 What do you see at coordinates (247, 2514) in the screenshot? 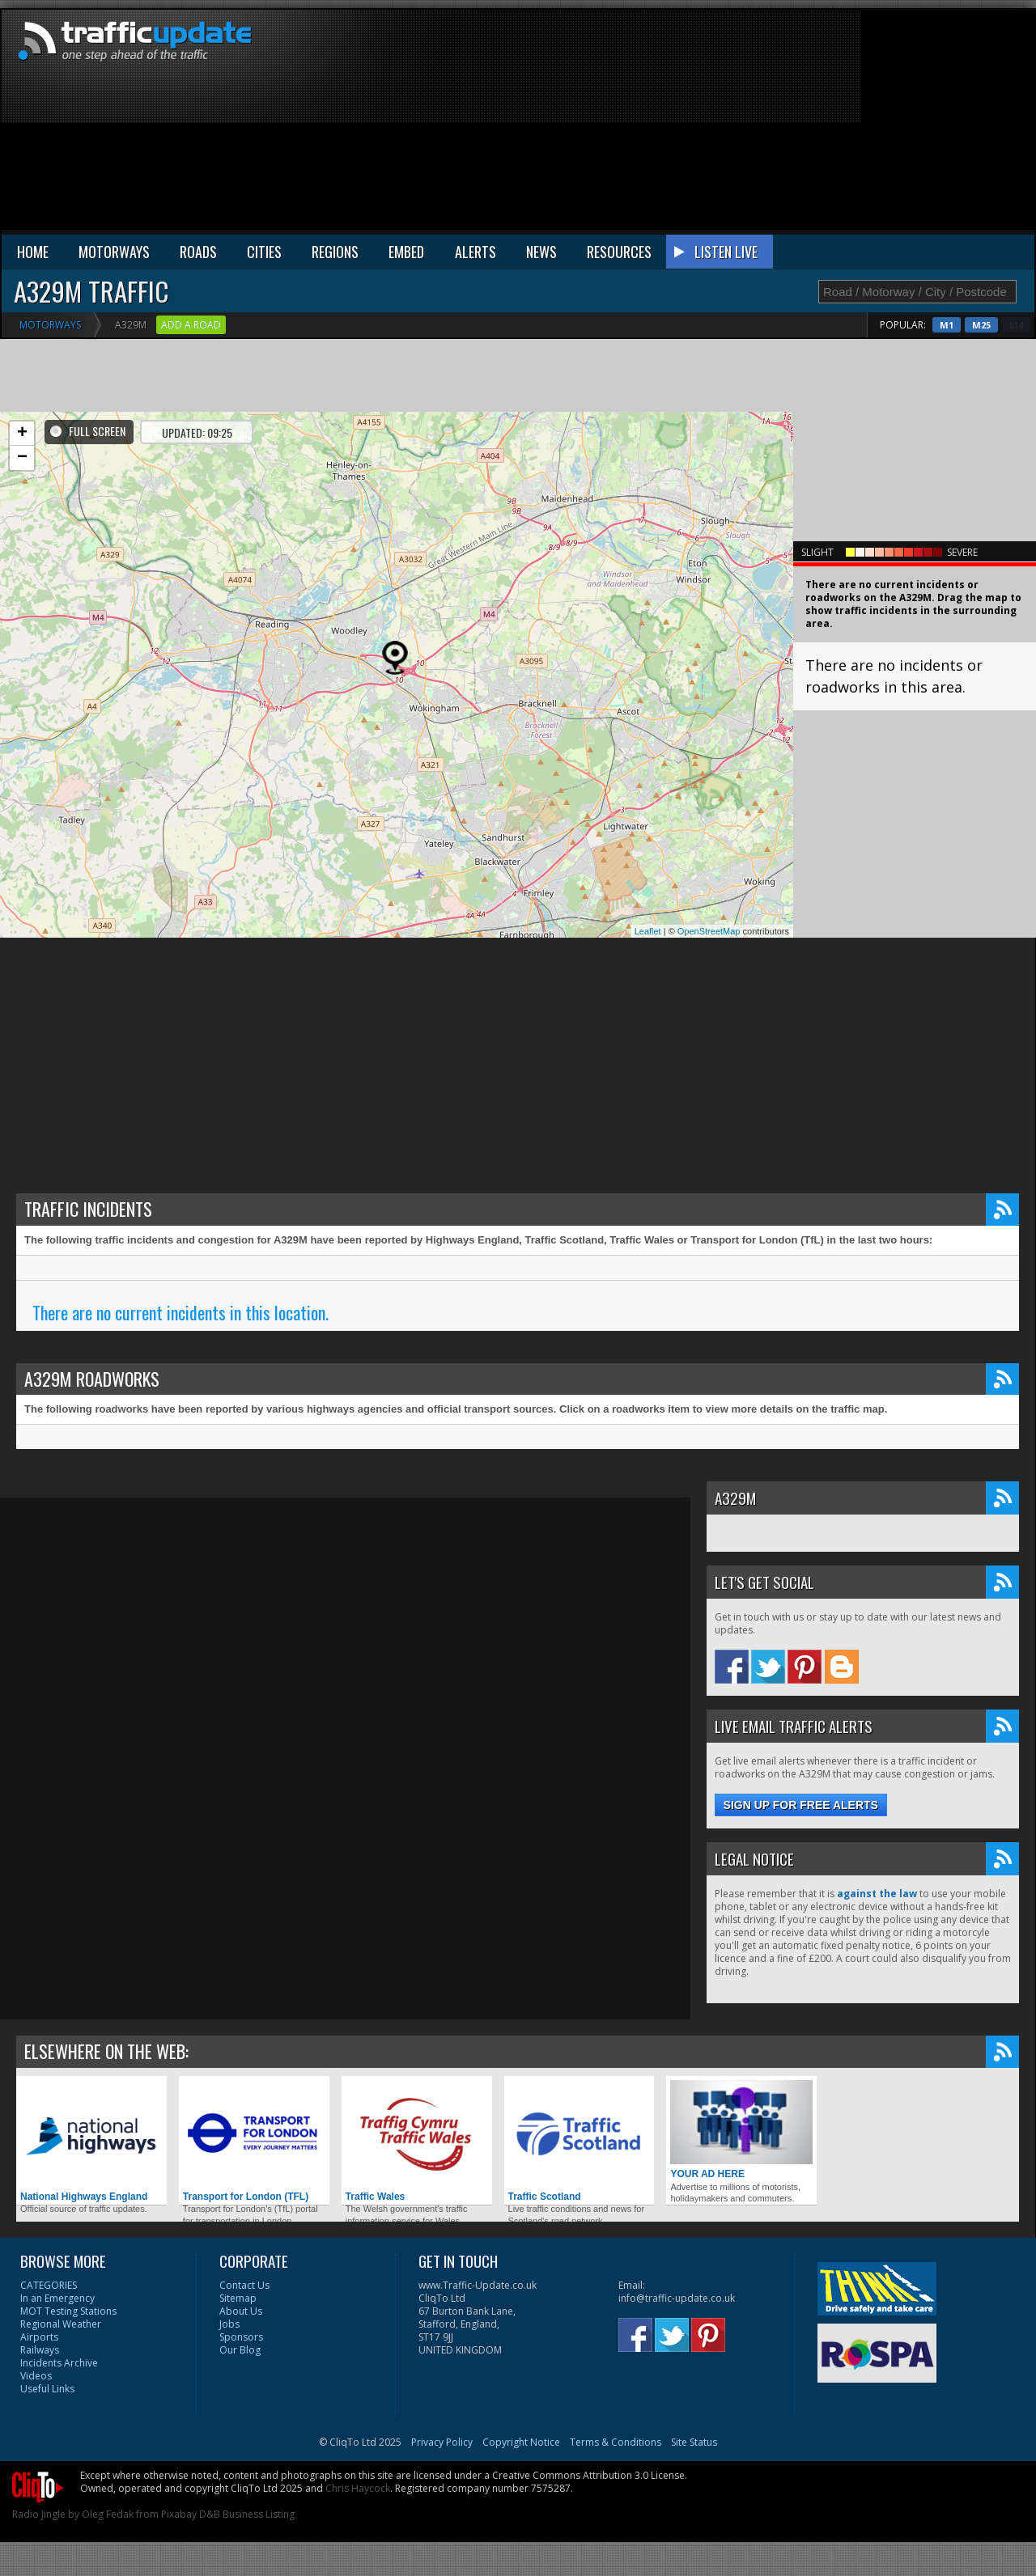
I see `D&B Business Listing` at bounding box center [247, 2514].